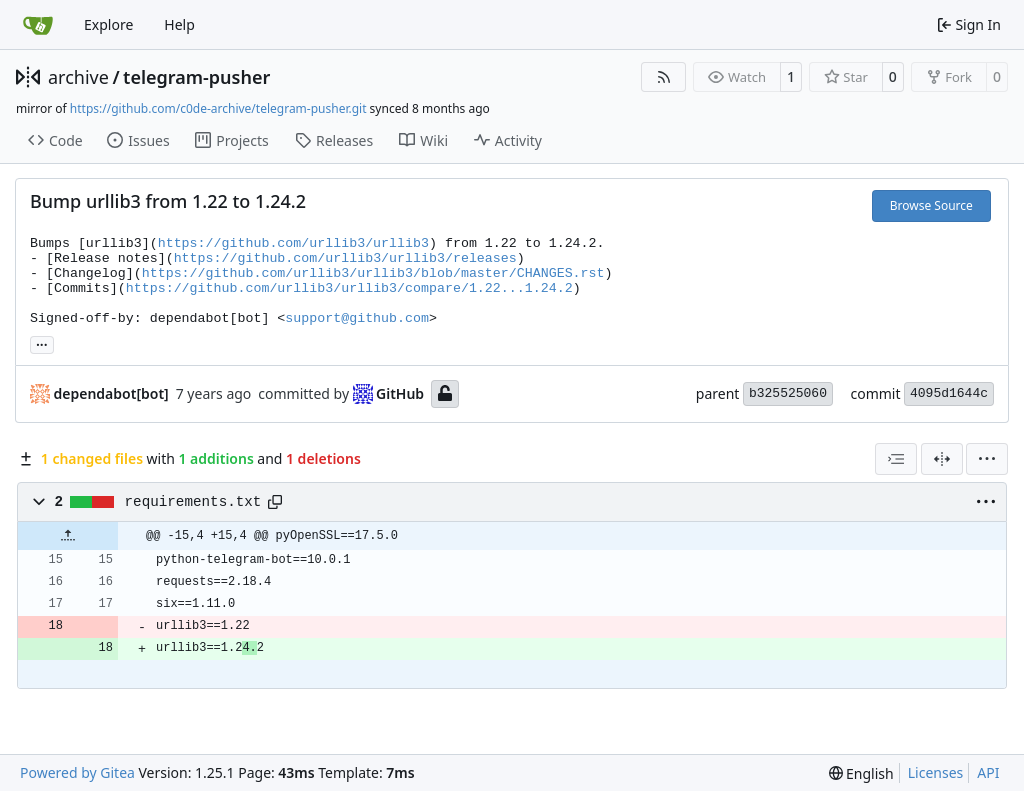 The width and height of the screenshot is (1024, 791). Describe the element at coordinates (193, 502) in the screenshot. I see `requirements.txt` at that location.